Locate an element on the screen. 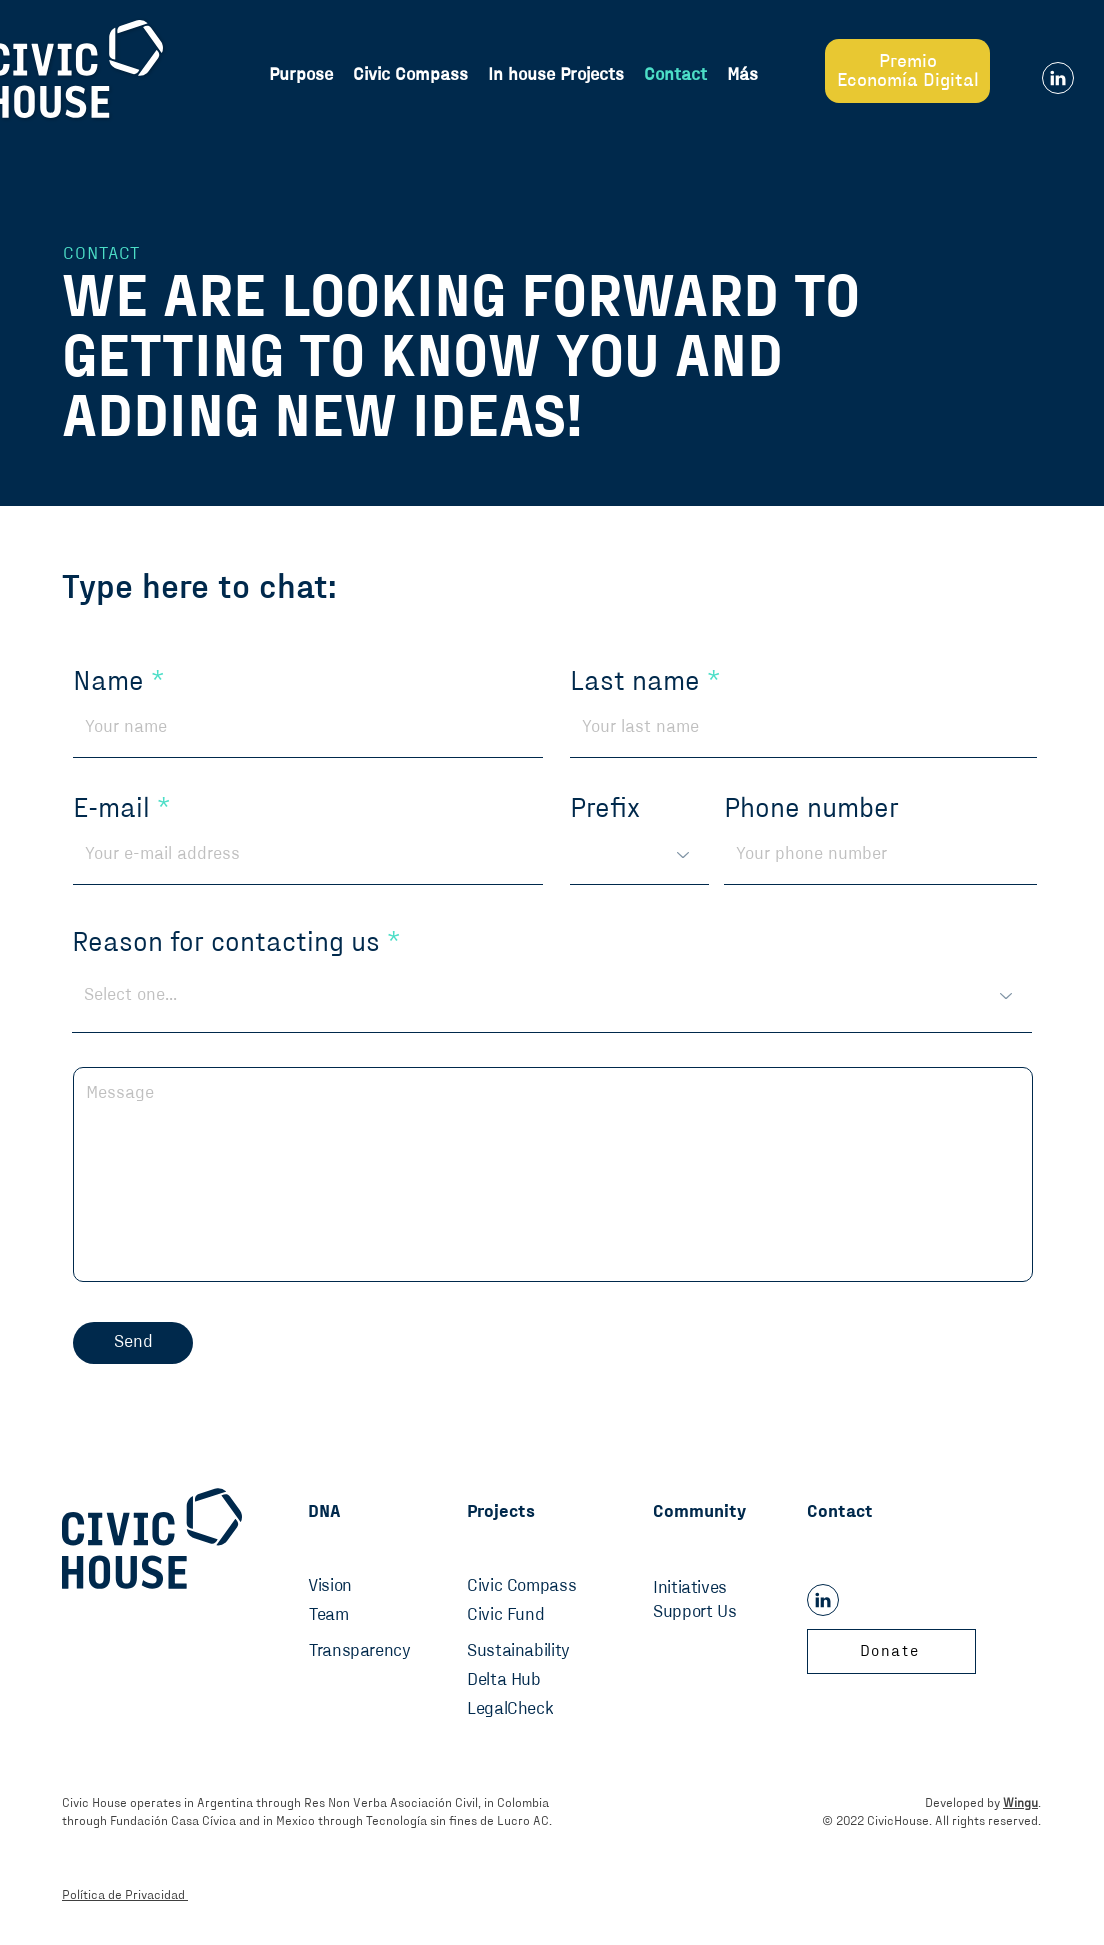 Image resolution: width=1104 pixels, height=1945 pixels. [Team] is located at coordinates (352, 1616).